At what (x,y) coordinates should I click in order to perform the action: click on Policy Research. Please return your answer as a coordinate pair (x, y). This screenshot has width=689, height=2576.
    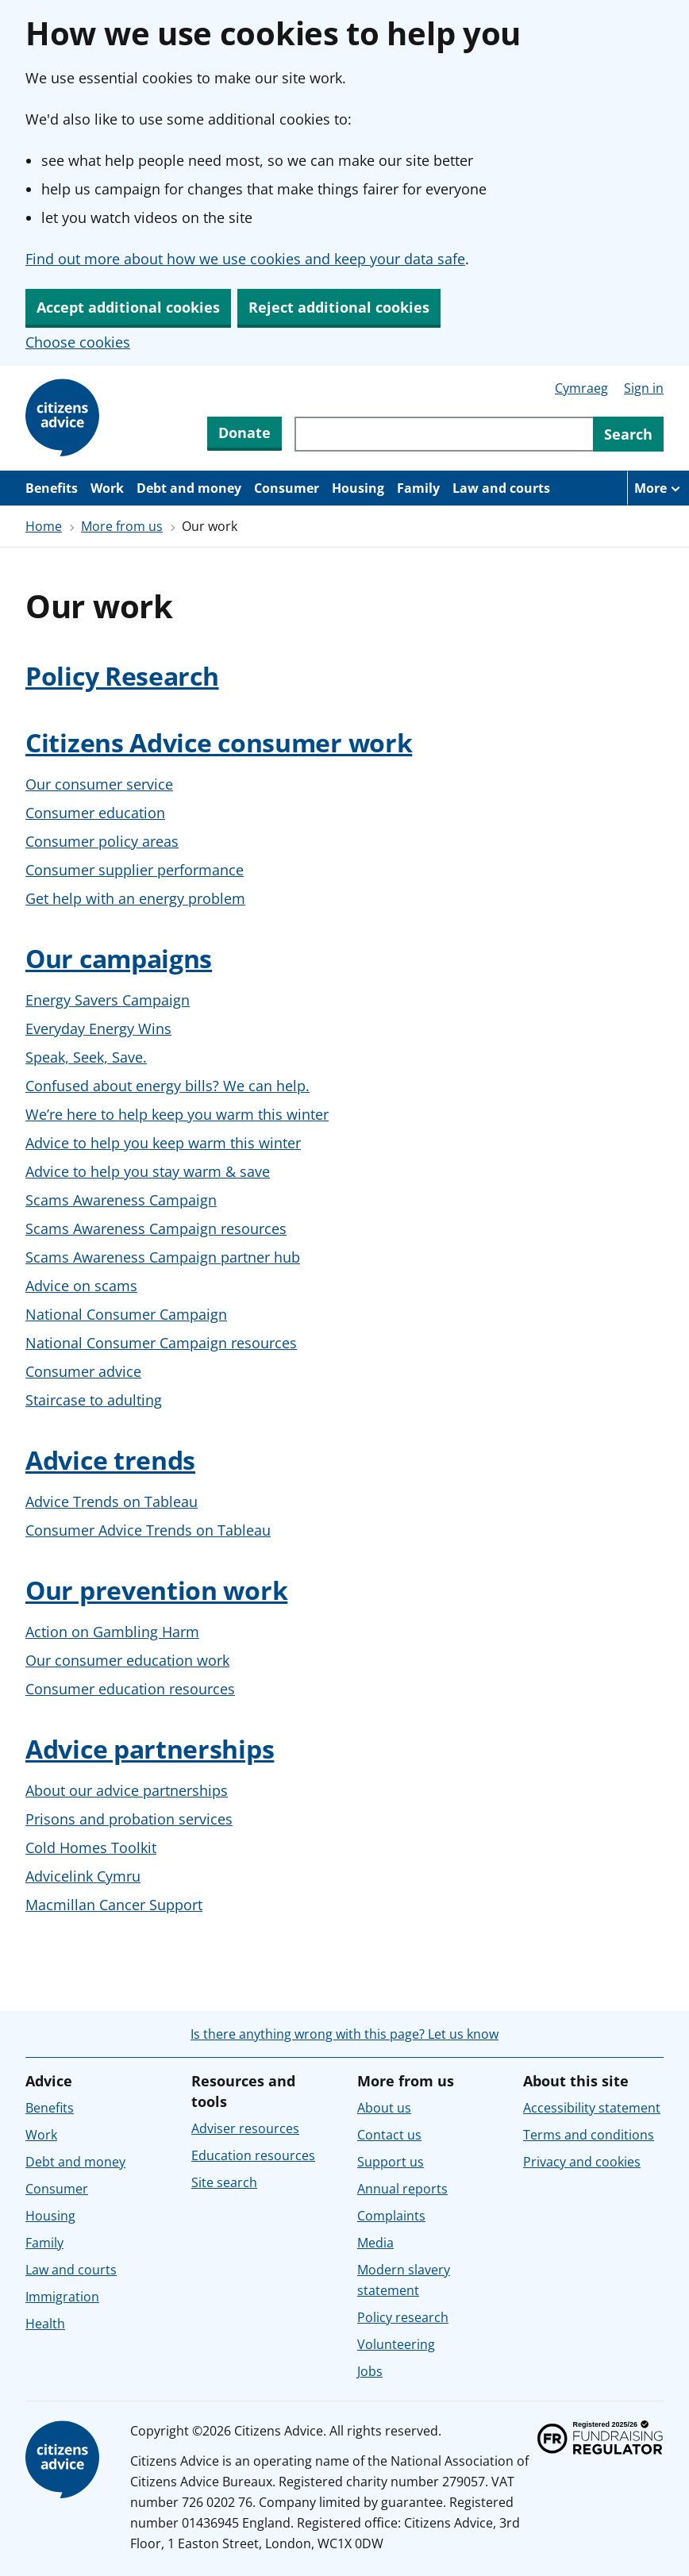
    Looking at the image, I should click on (122, 676).